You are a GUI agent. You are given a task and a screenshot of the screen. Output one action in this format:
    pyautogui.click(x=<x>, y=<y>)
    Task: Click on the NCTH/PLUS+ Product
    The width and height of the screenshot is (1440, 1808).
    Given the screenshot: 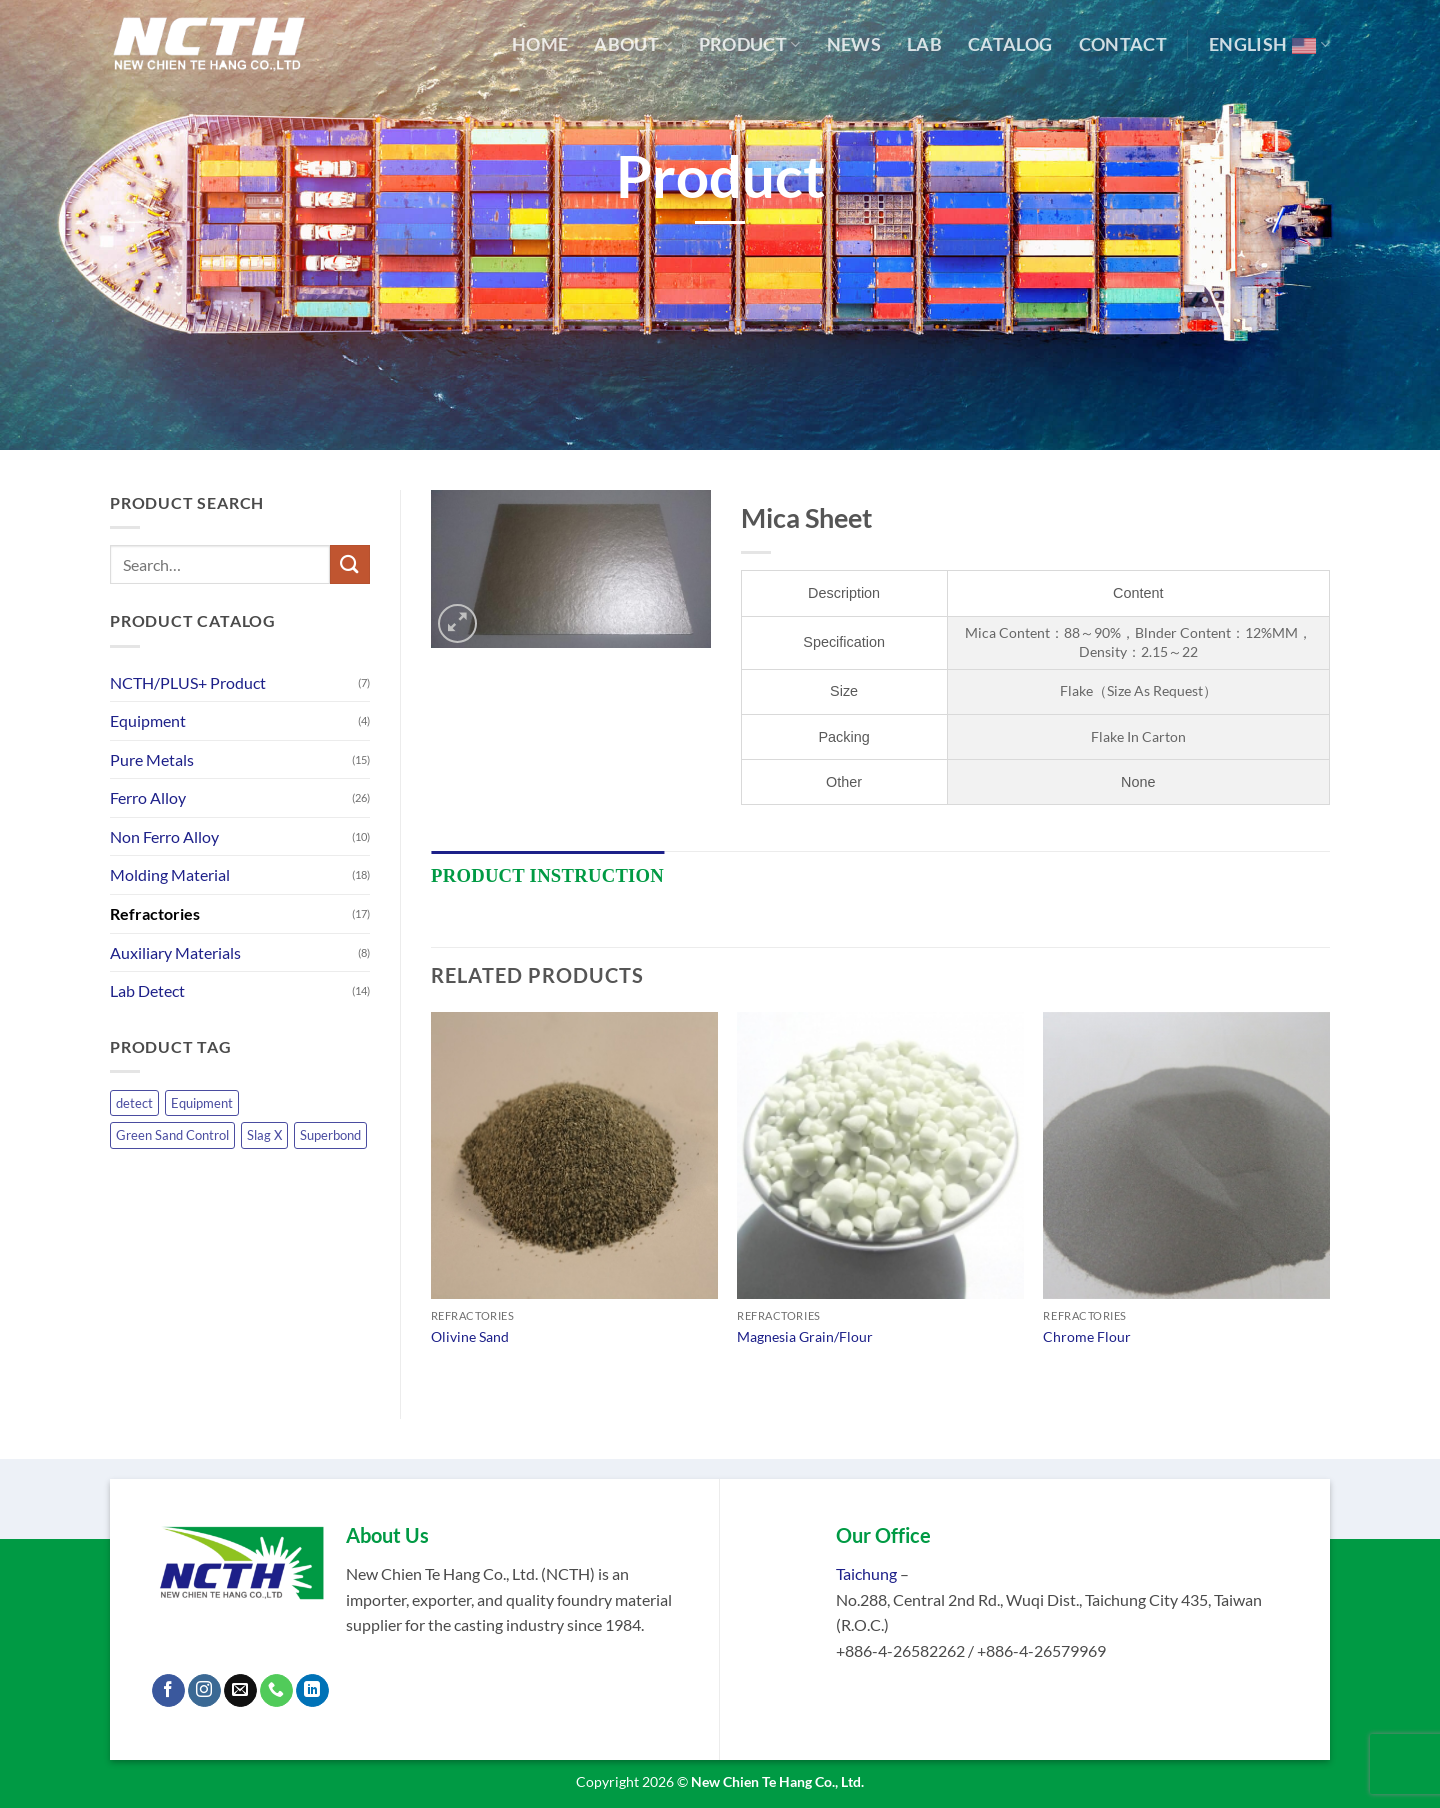 What is the action you would take?
    pyautogui.click(x=188, y=682)
    